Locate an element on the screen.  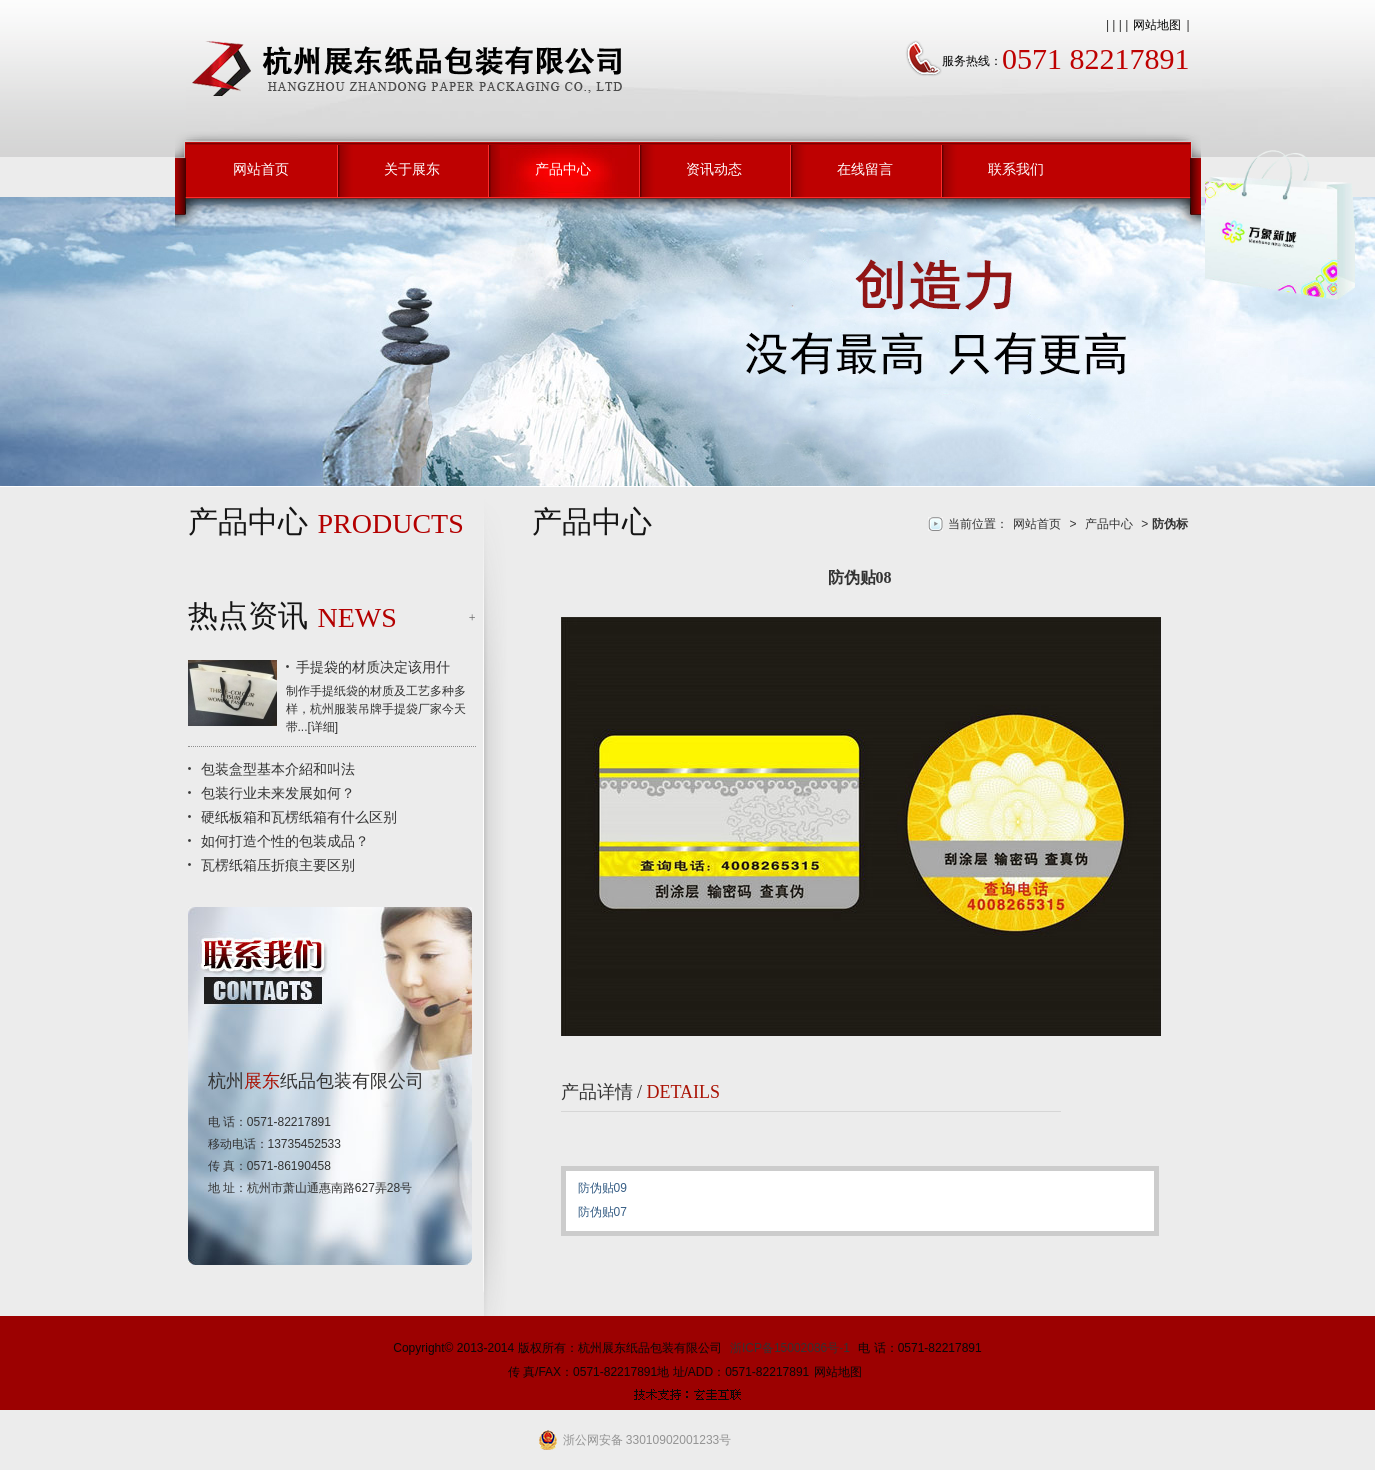
防伪贴09 is located at coordinates (602, 1188).